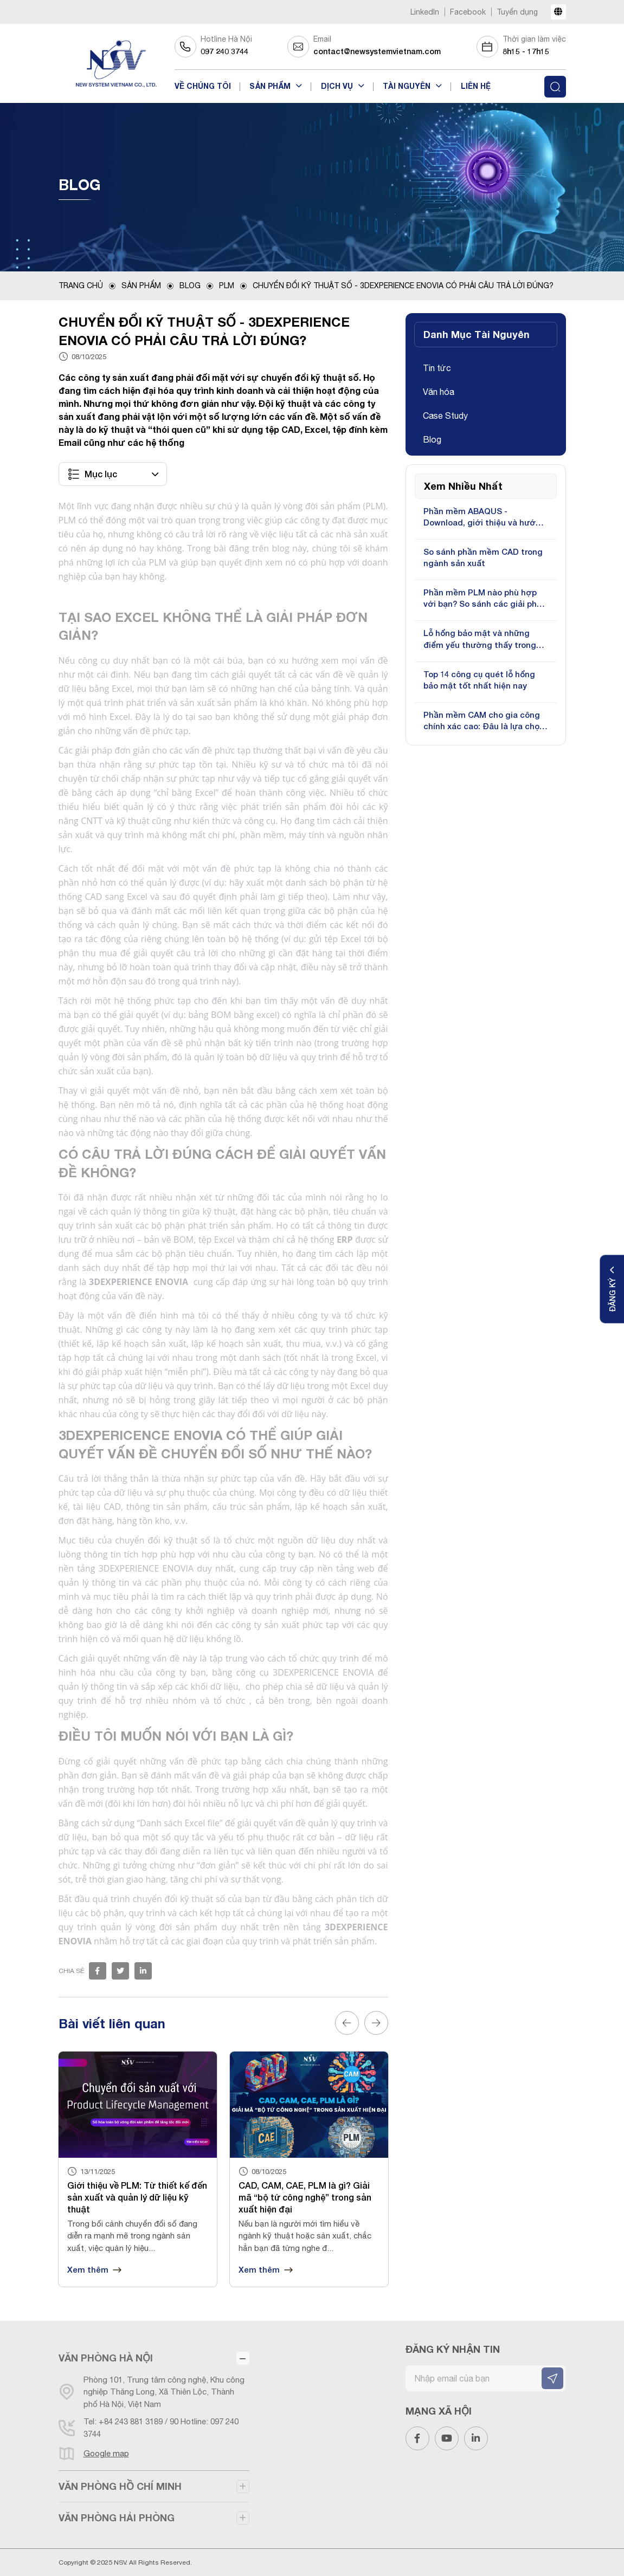  What do you see at coordinates (483, 557) in the screenshot?
I see `So sánh phần mềm CAD trong ngành sản xuất` at bounding box center [483, 557].